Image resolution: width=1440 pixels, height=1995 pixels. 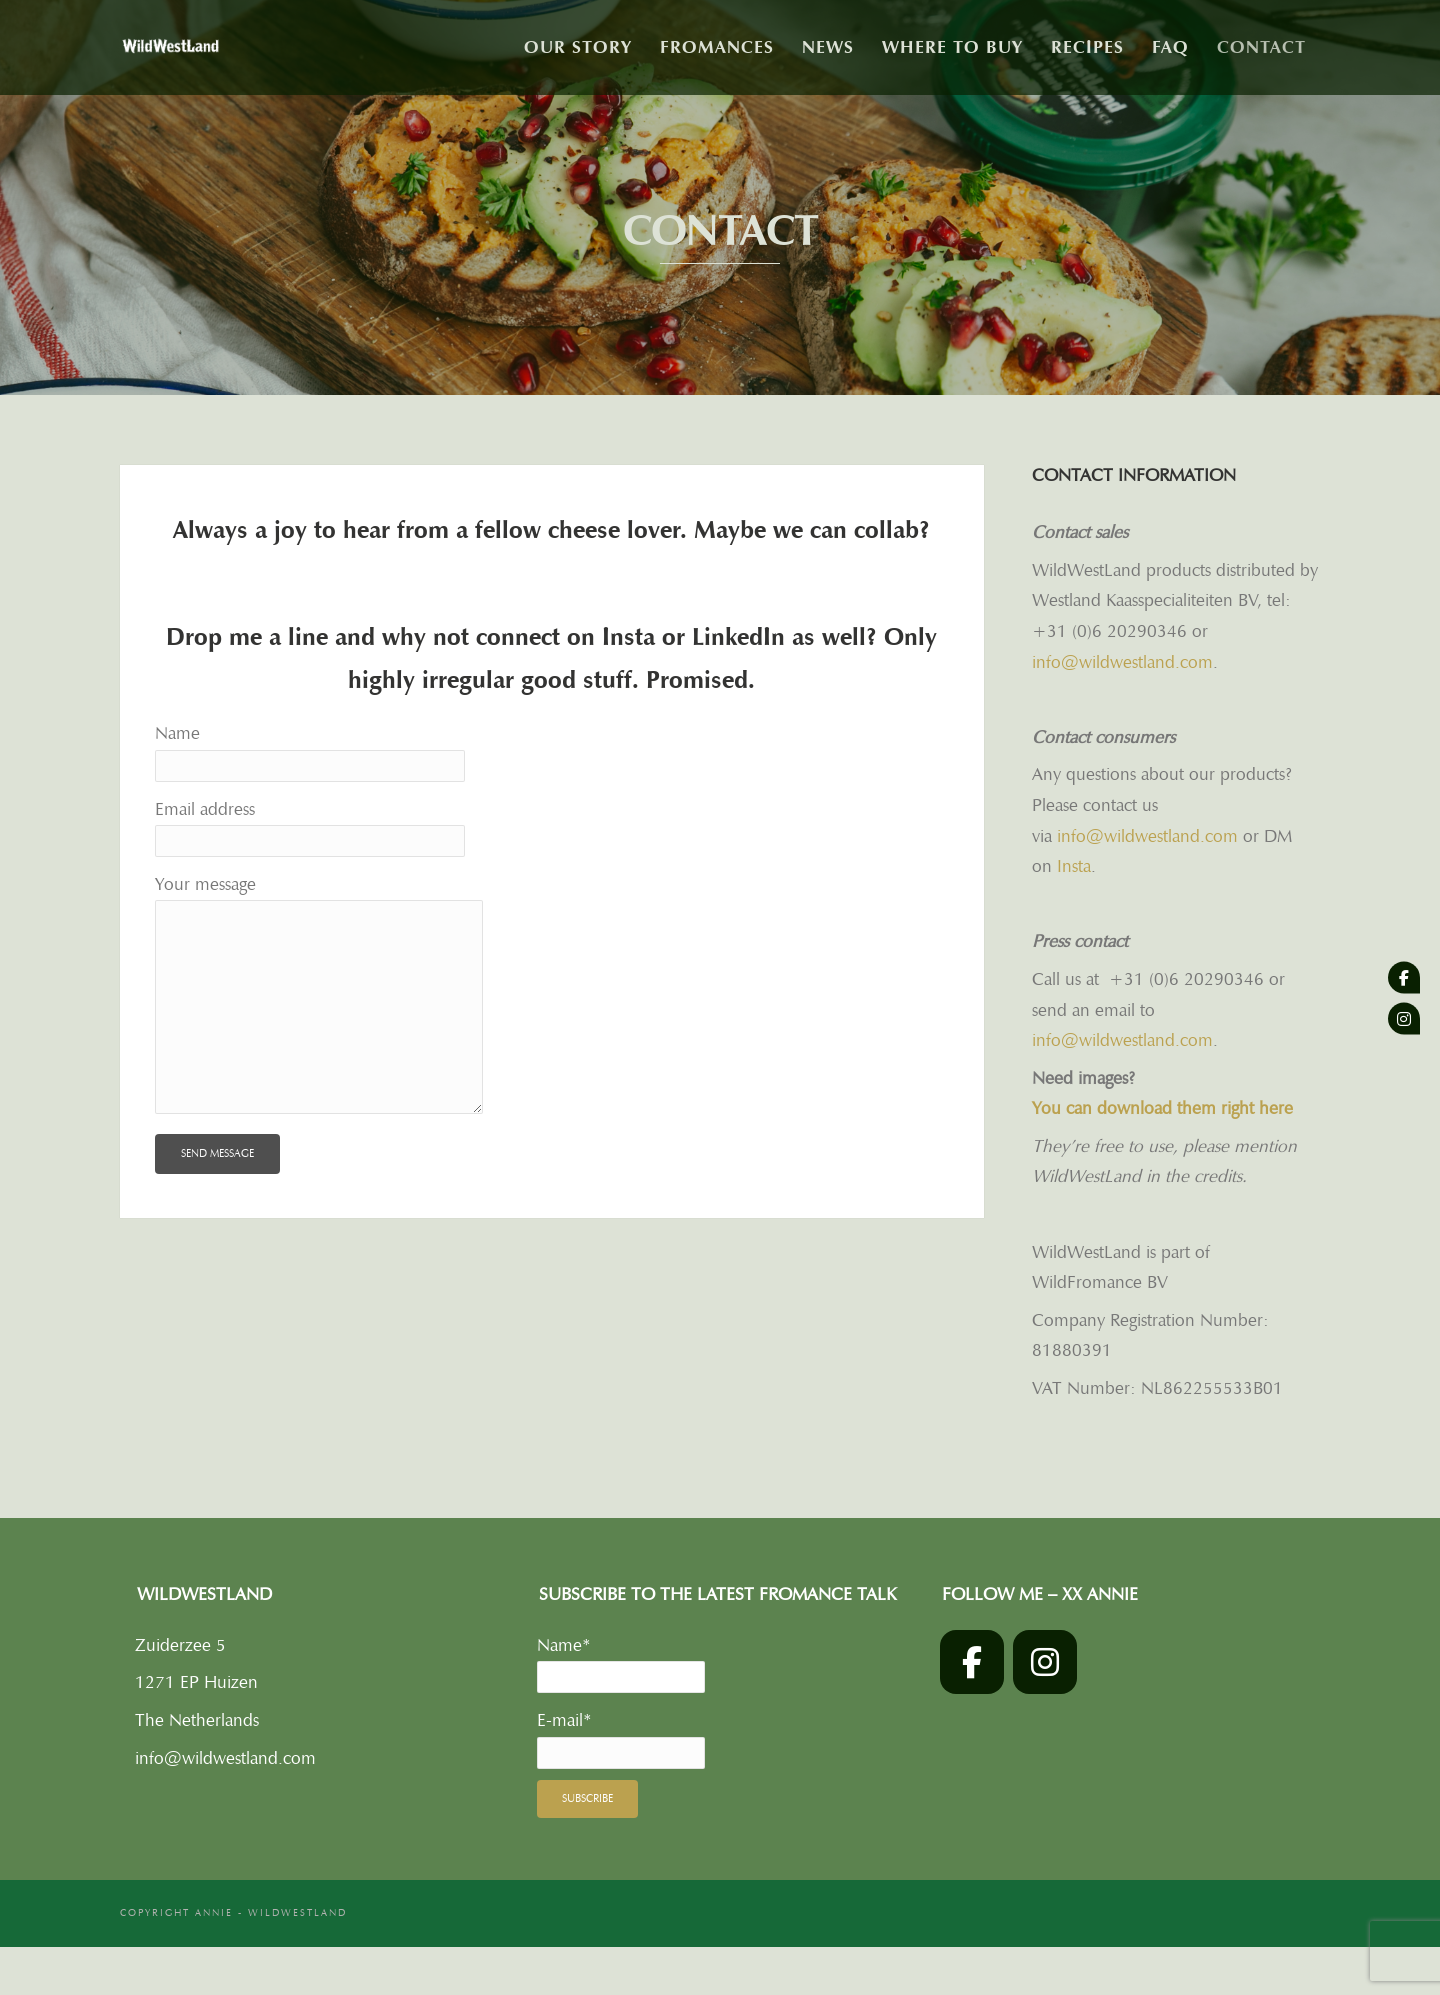 What do you see at coordinates (1261, 47) in the screenshot?
I see `Contact` at bounding box center [1261, 47].